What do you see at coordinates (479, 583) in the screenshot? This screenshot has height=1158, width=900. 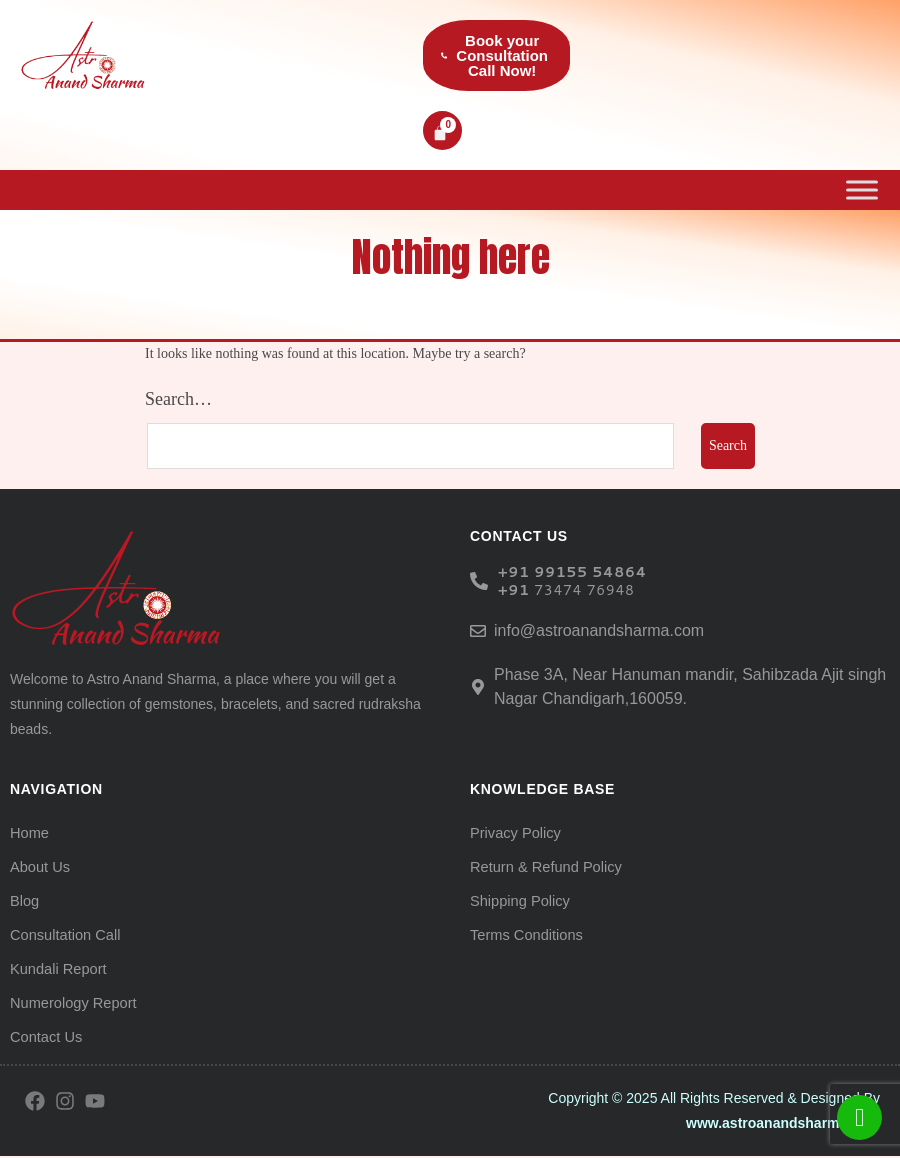 I see `[<h6> +91 99155 54864 </h6><b></b><h6><b>+91 </b><span style="font-weight: normal;">73474 76948</span><b> </b></h6>]` at bounding box center [479, 583].